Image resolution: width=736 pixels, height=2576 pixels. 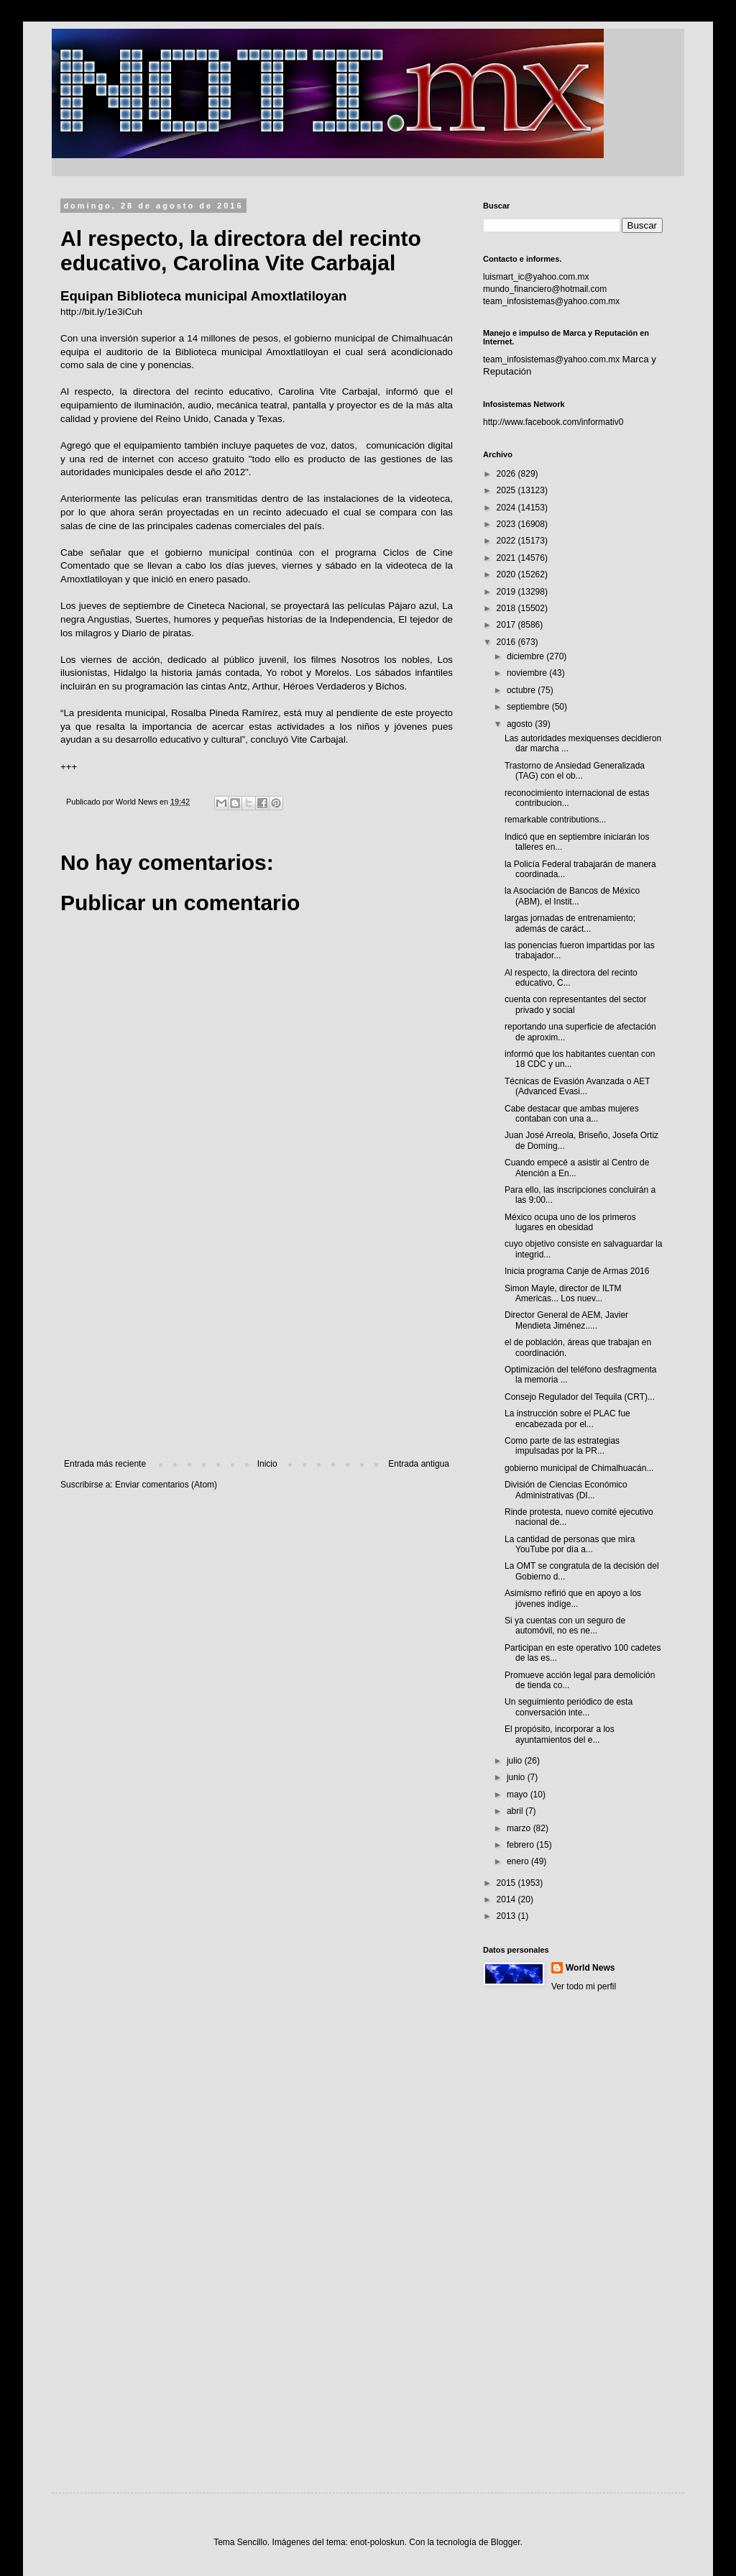 I want to click on septiembre, so click(x=529, y=707).